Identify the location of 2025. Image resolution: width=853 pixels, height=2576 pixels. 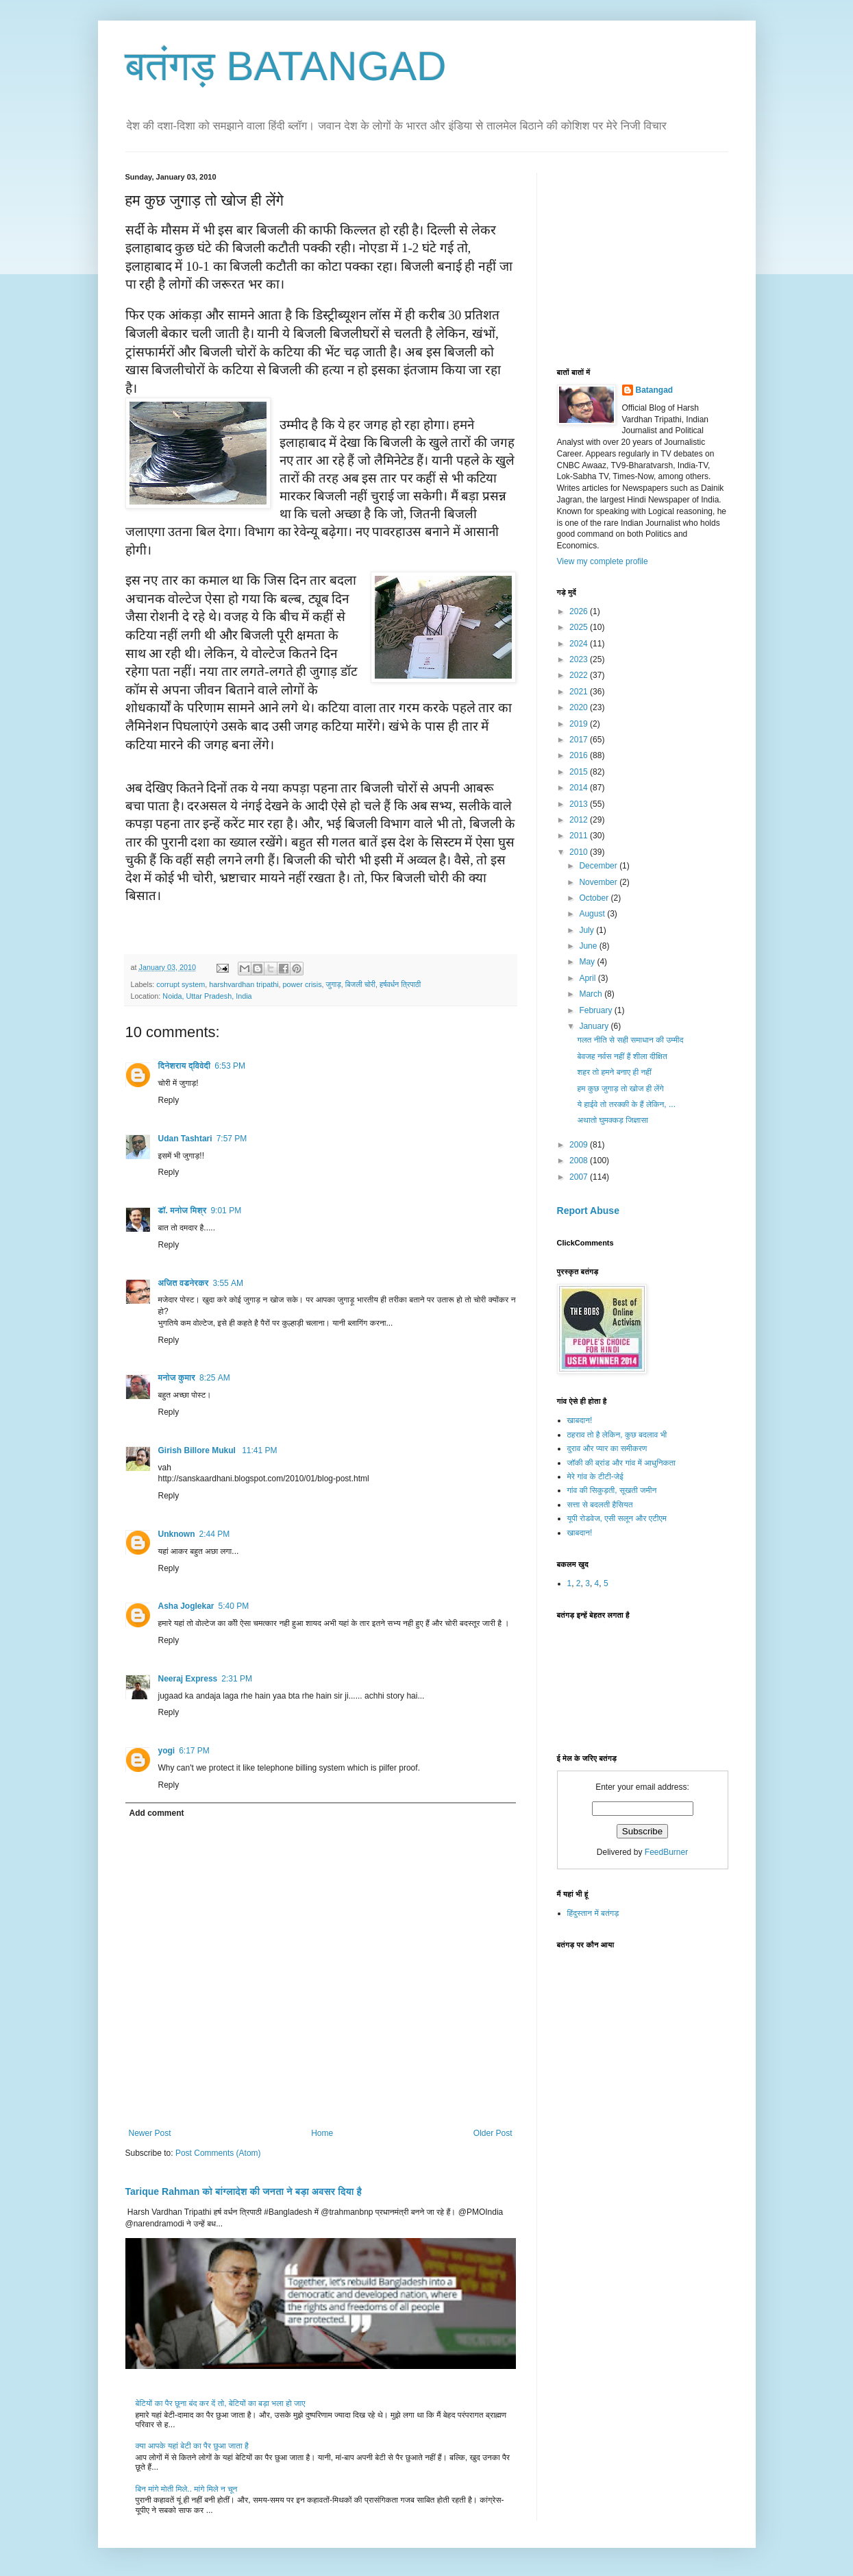
(579, 627).